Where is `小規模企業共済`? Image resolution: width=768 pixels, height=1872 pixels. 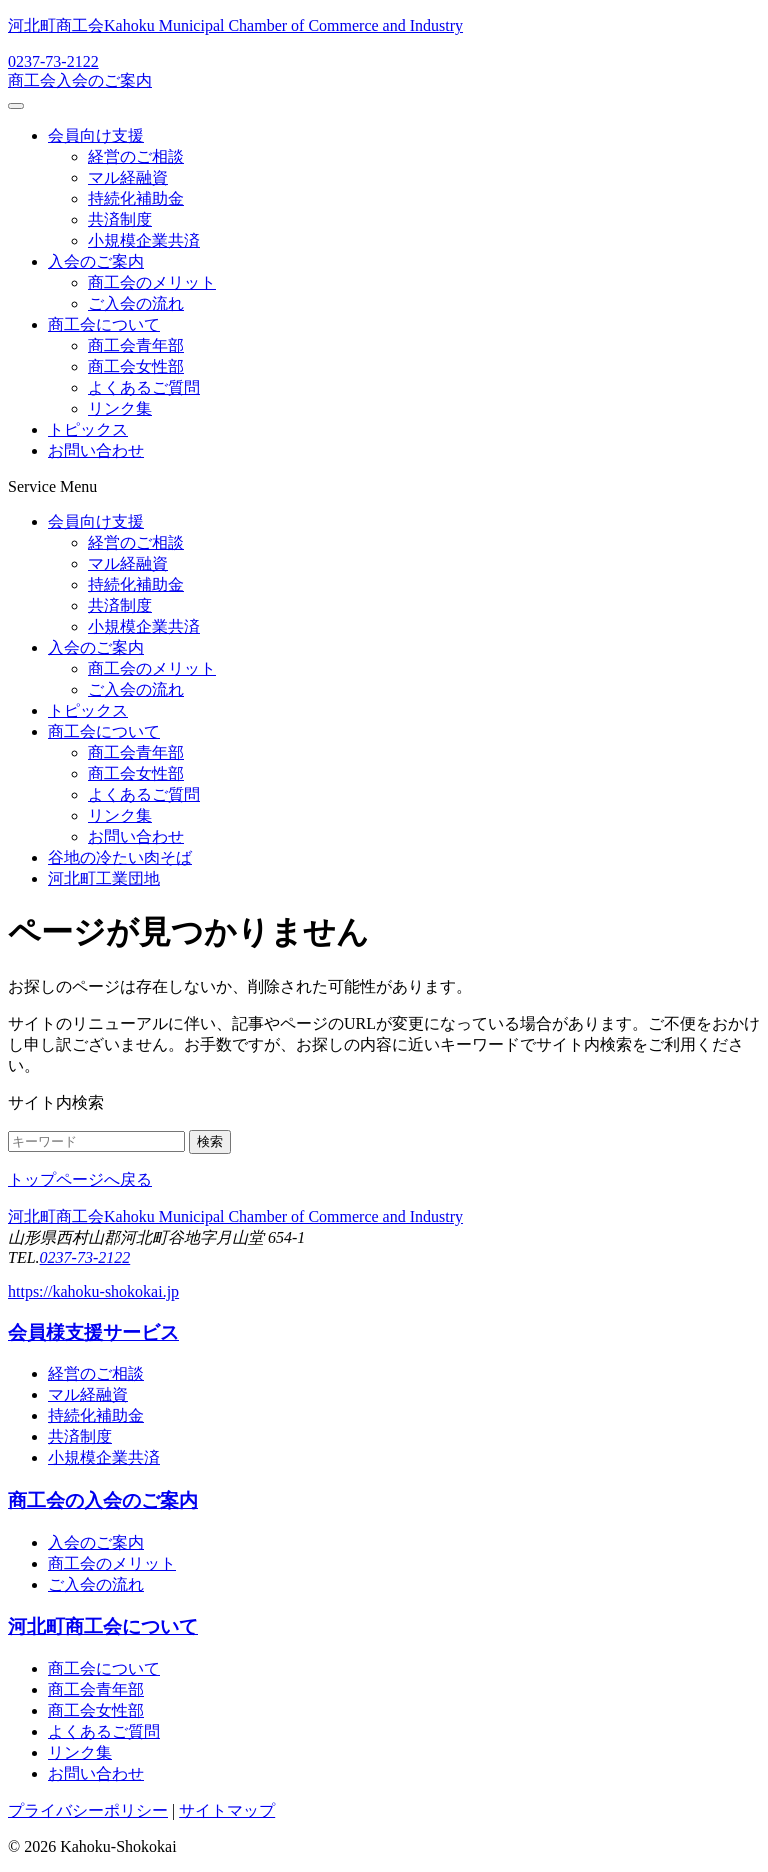
小規模企業共済 is located at coordinates (144, 240).